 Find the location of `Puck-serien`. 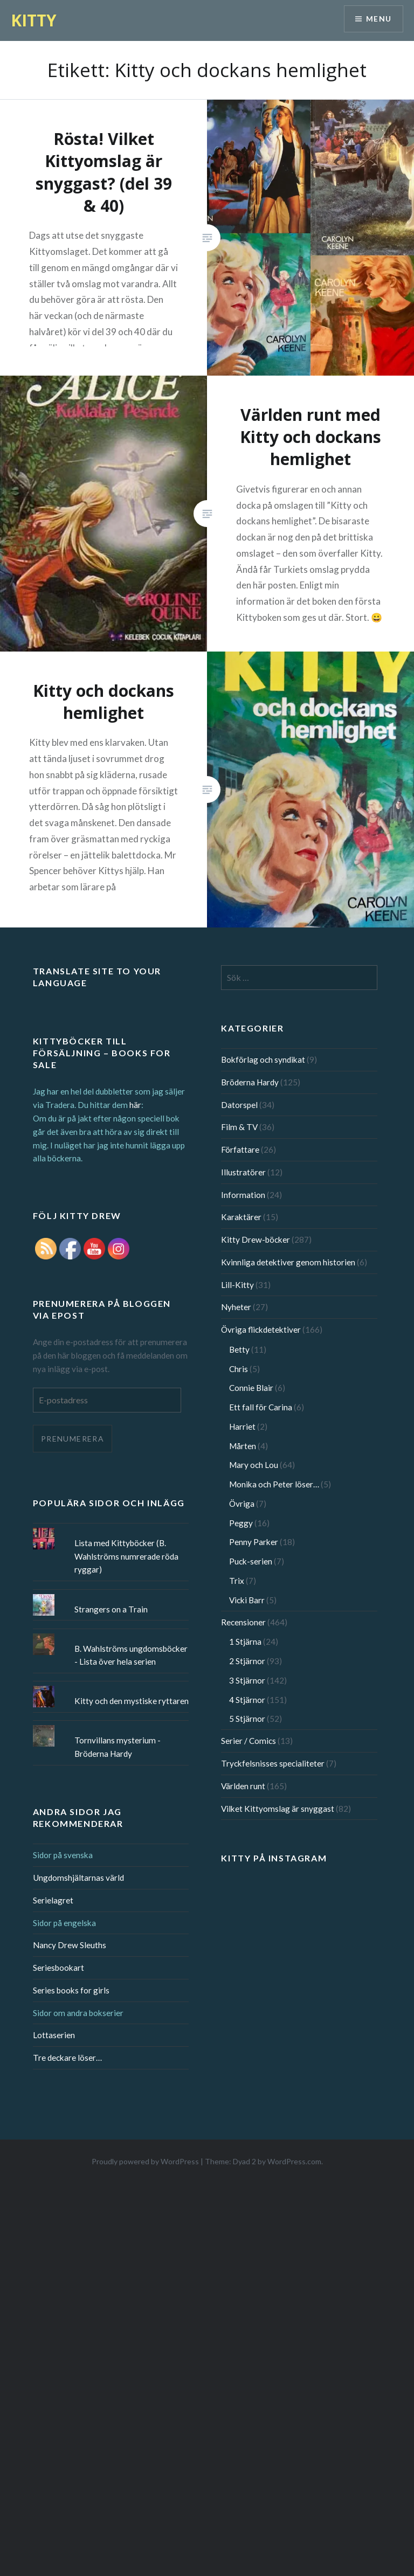

Puck-serien is located at coordinates (250, 1561).